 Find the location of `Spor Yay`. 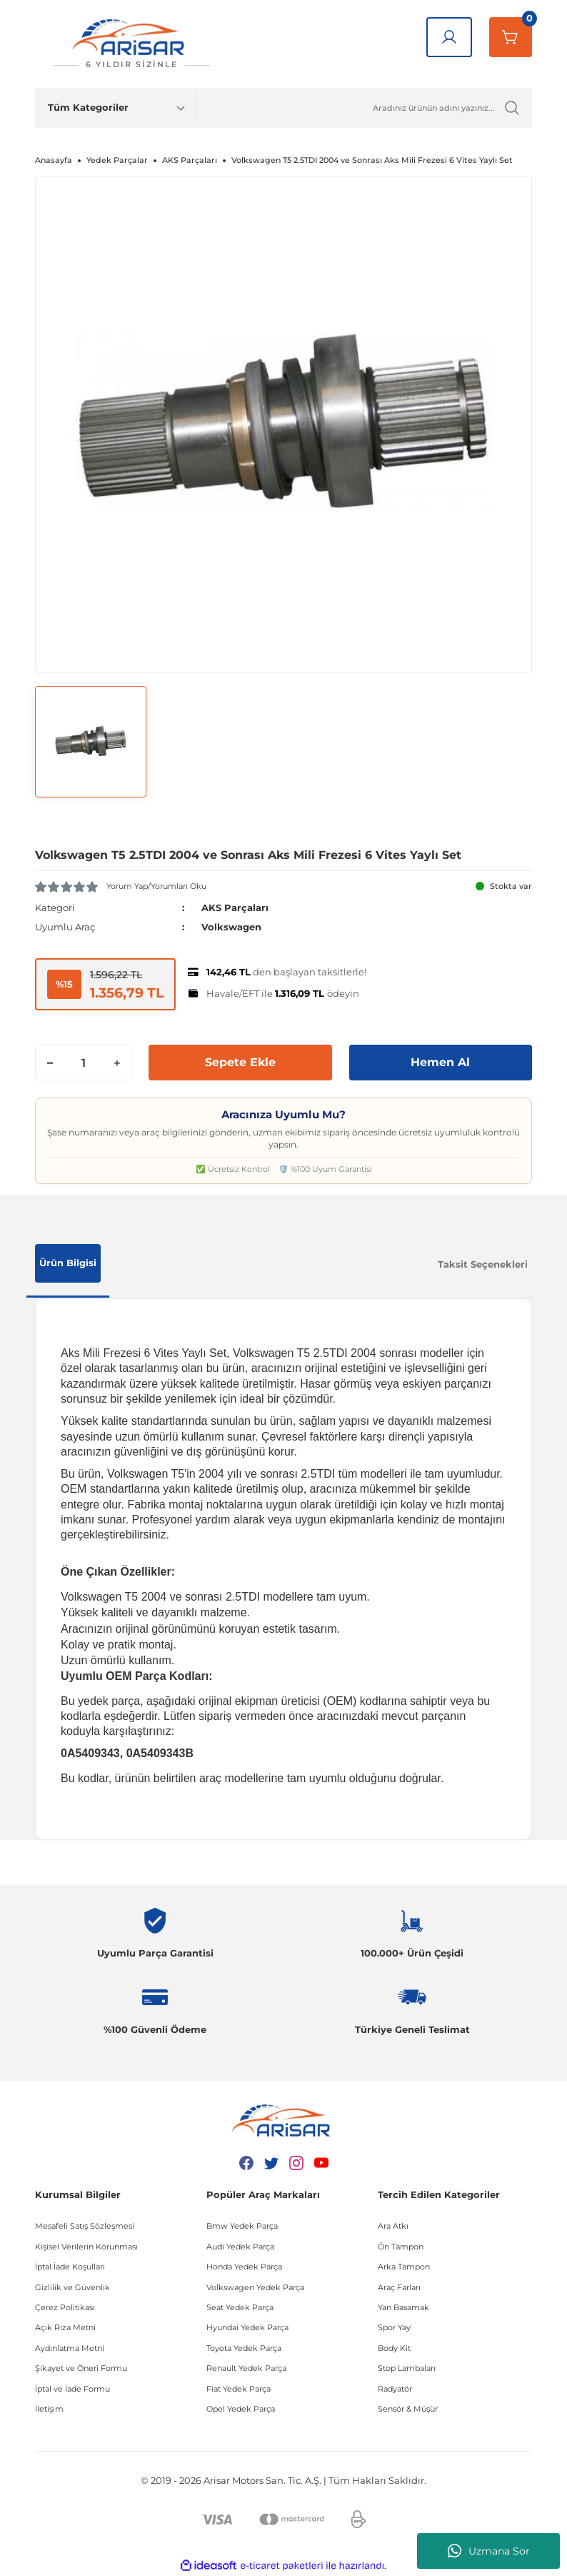

Spor Yay is located at coordinates (394, 2327).